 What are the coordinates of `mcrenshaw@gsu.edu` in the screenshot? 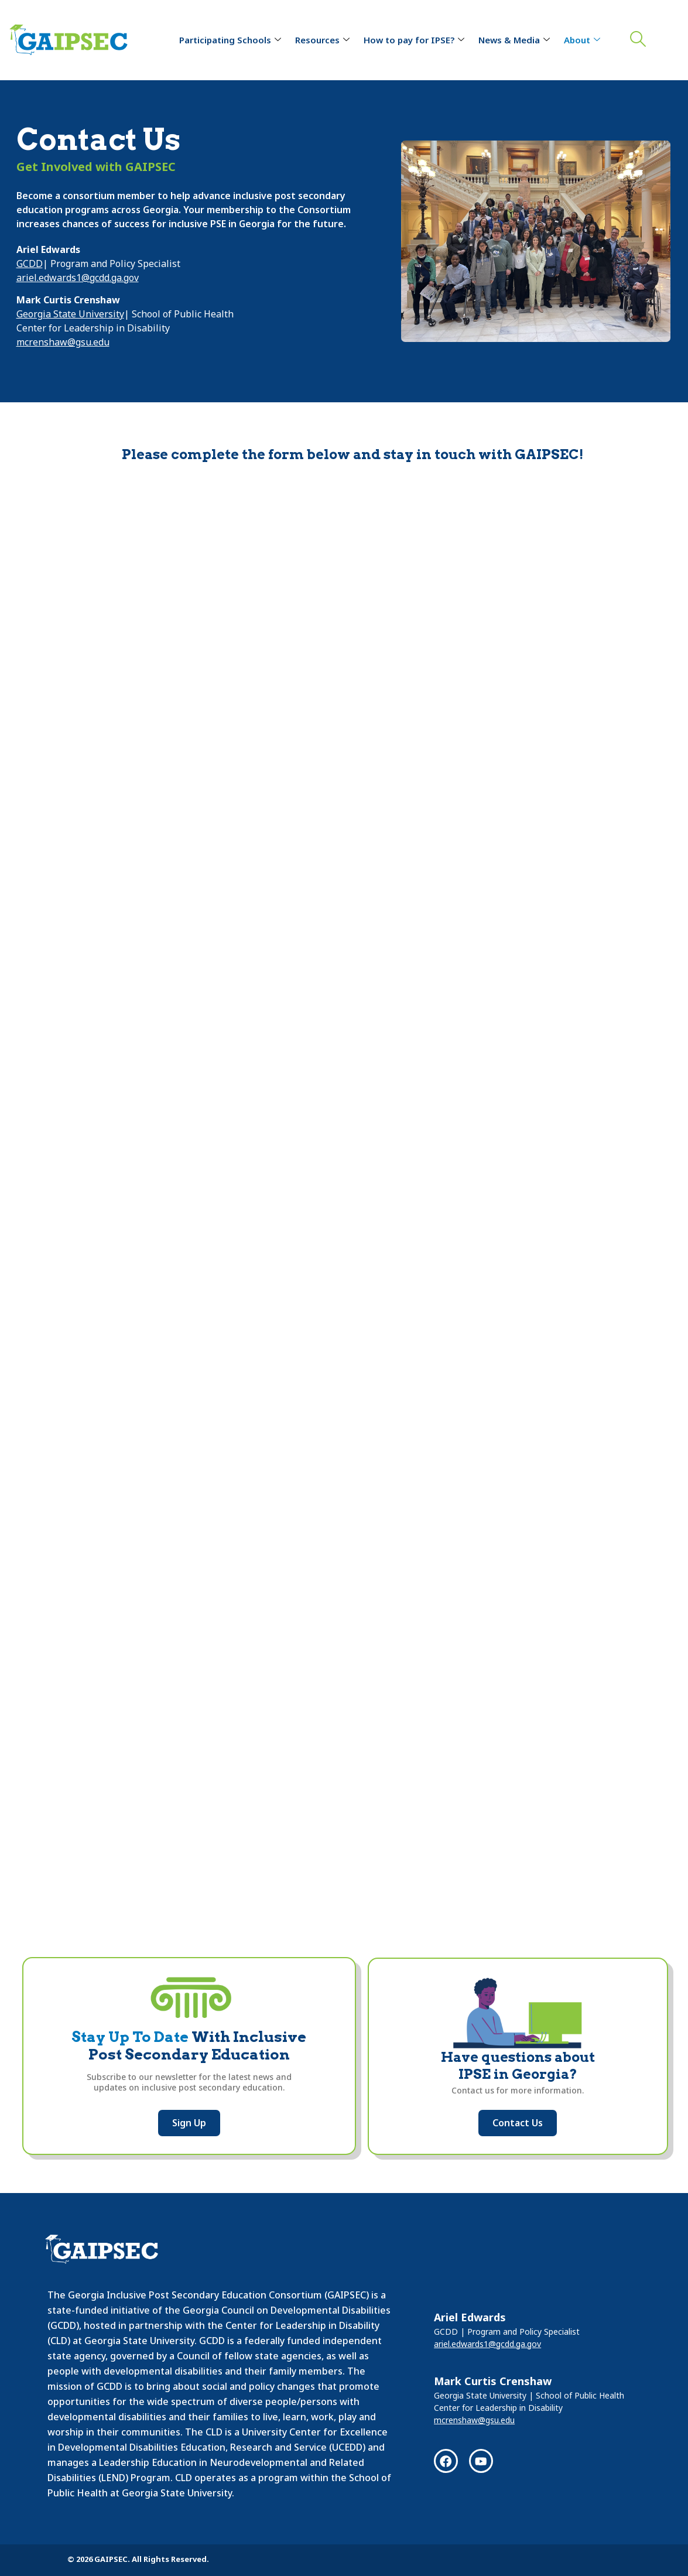 It's located at (62, 342).